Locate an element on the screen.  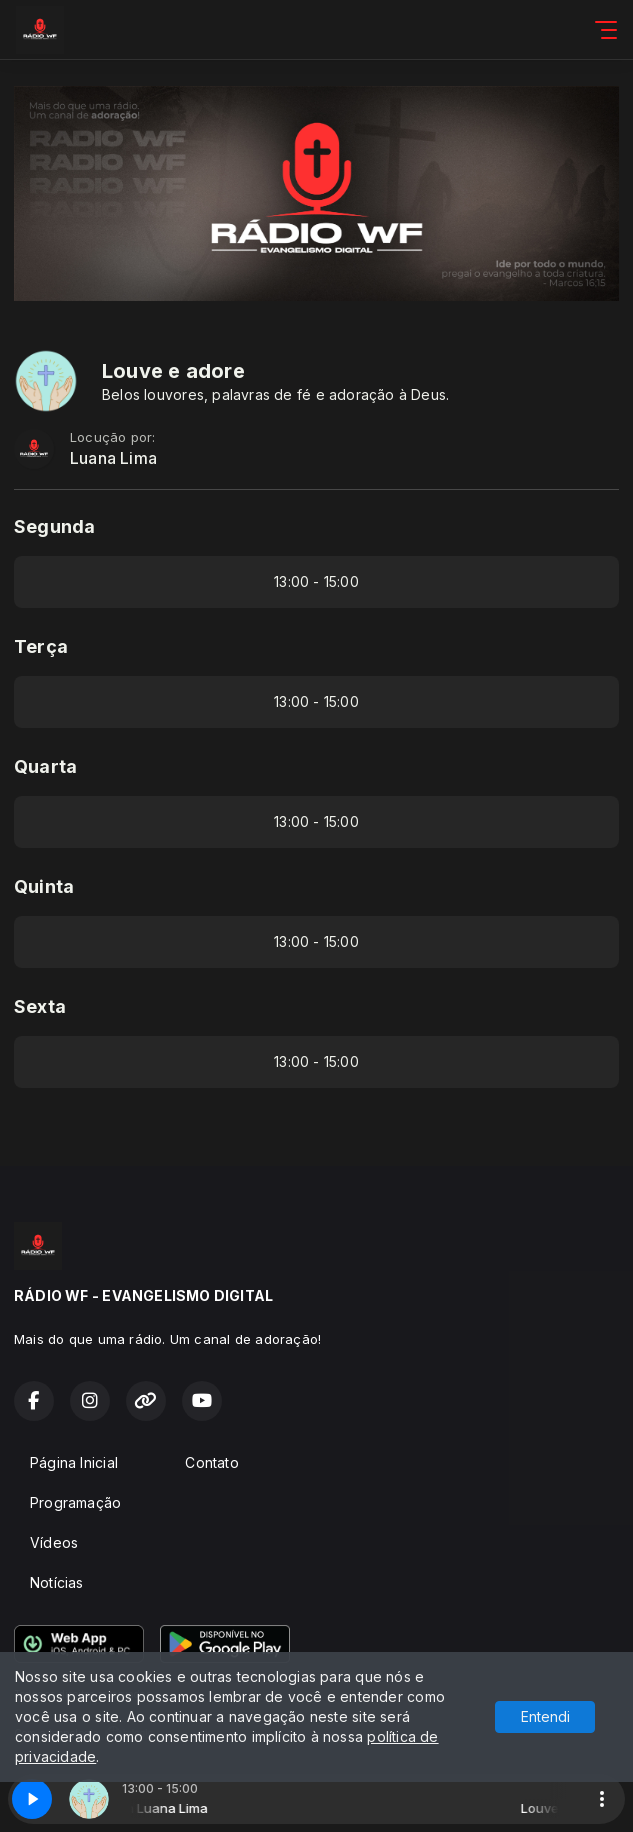
Segunda is located at coordinates (54, 526).